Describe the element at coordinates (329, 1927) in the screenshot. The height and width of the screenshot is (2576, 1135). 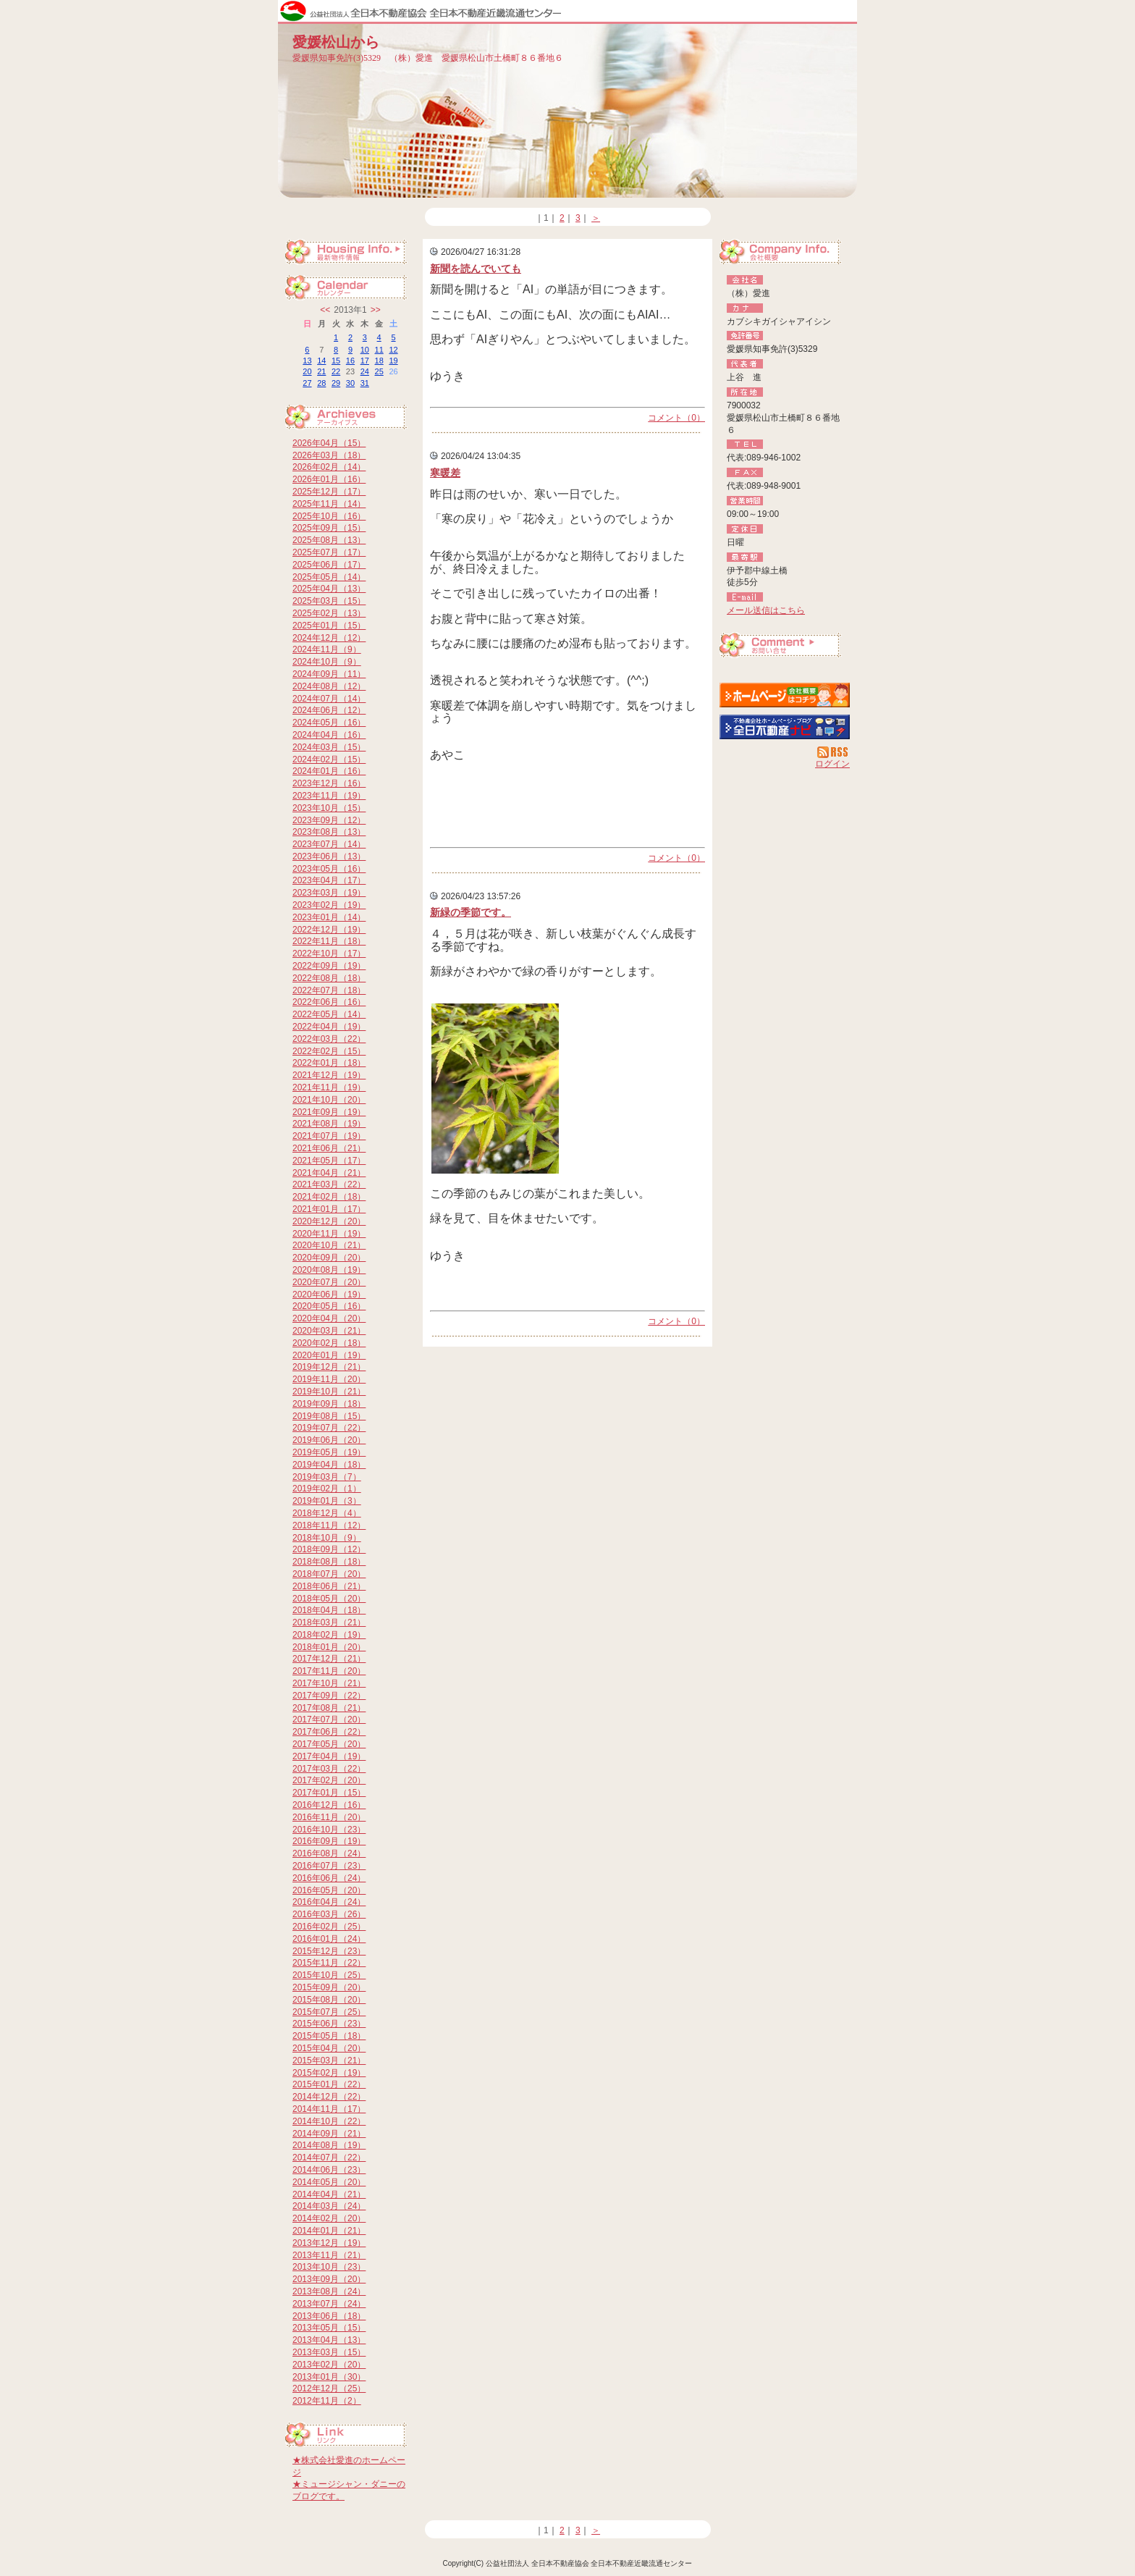
I see `2016年02月（25）` at that location.